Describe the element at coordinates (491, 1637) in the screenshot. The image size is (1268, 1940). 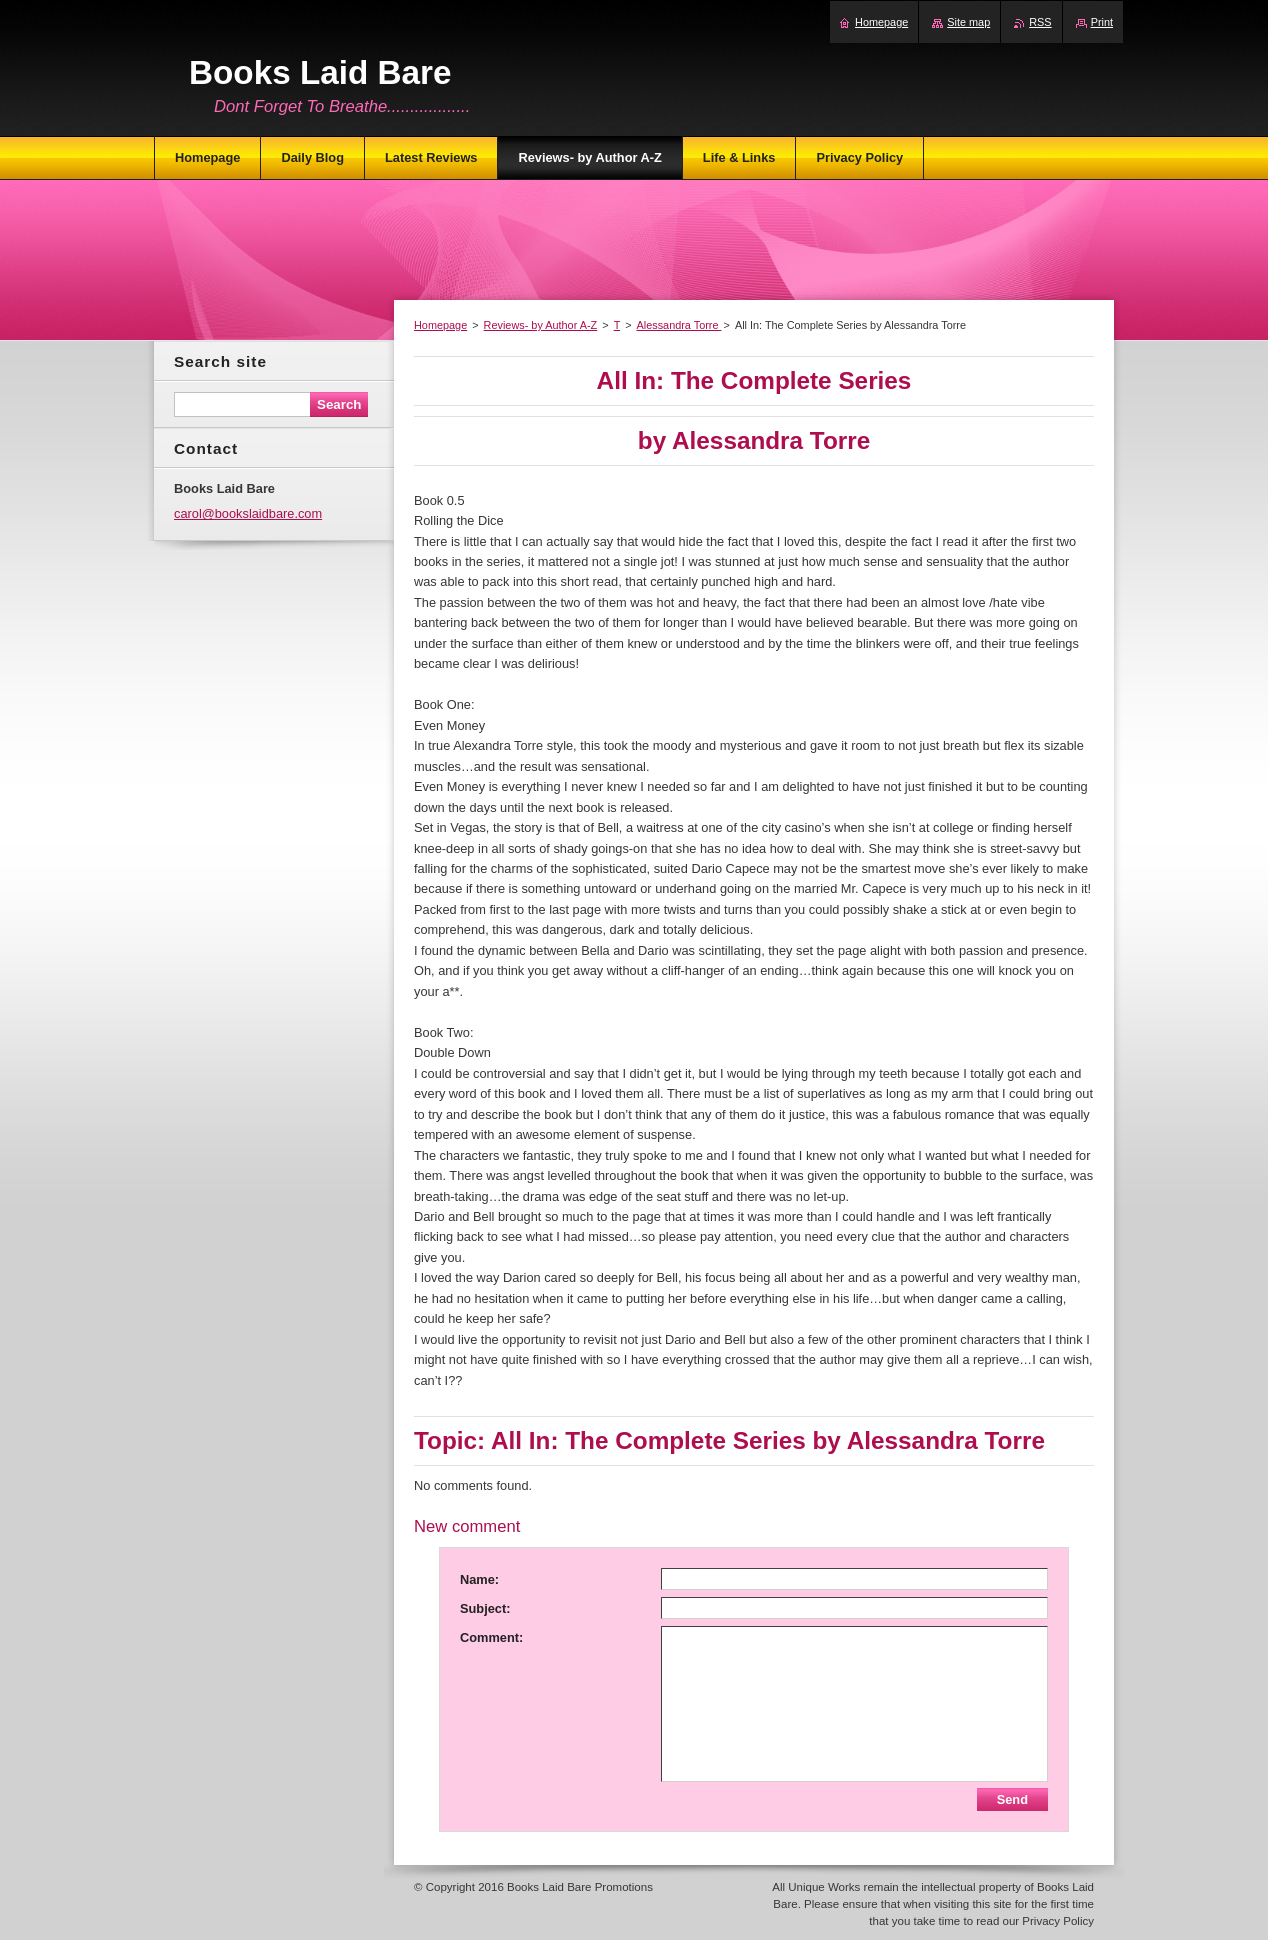
I see `Comment:` at that location.